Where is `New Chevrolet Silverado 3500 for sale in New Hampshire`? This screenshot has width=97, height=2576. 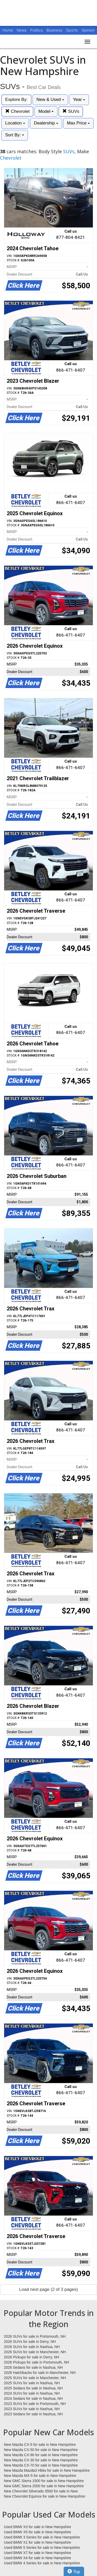 New Chevrolet Silverado 3500 for sale in New Hampshire is located at coordinates (41, 2491).